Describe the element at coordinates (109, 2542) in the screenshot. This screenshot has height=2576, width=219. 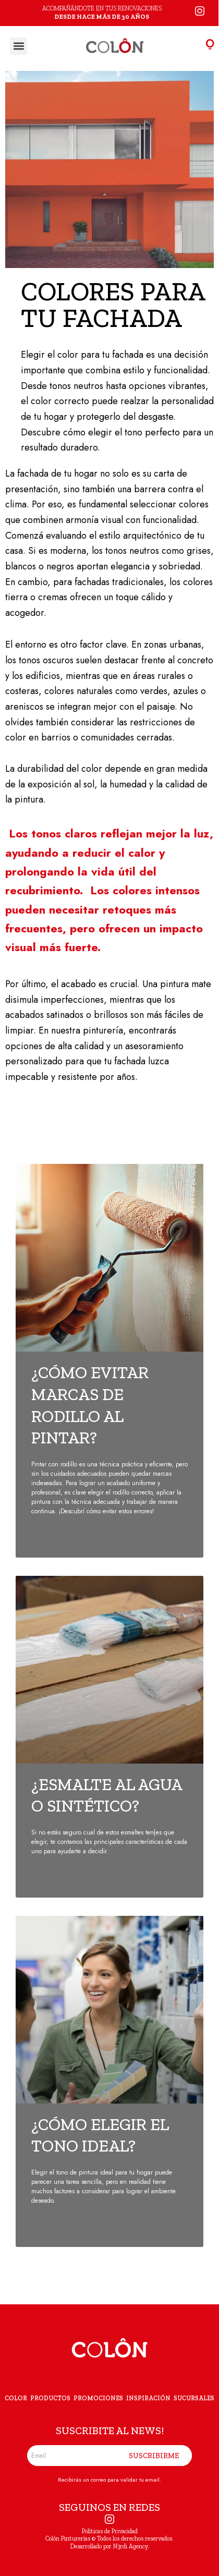
I see `Colón Pinturerías © Todos los derechos reservados. Desarrollado por N3rdi Agency.` at that location.